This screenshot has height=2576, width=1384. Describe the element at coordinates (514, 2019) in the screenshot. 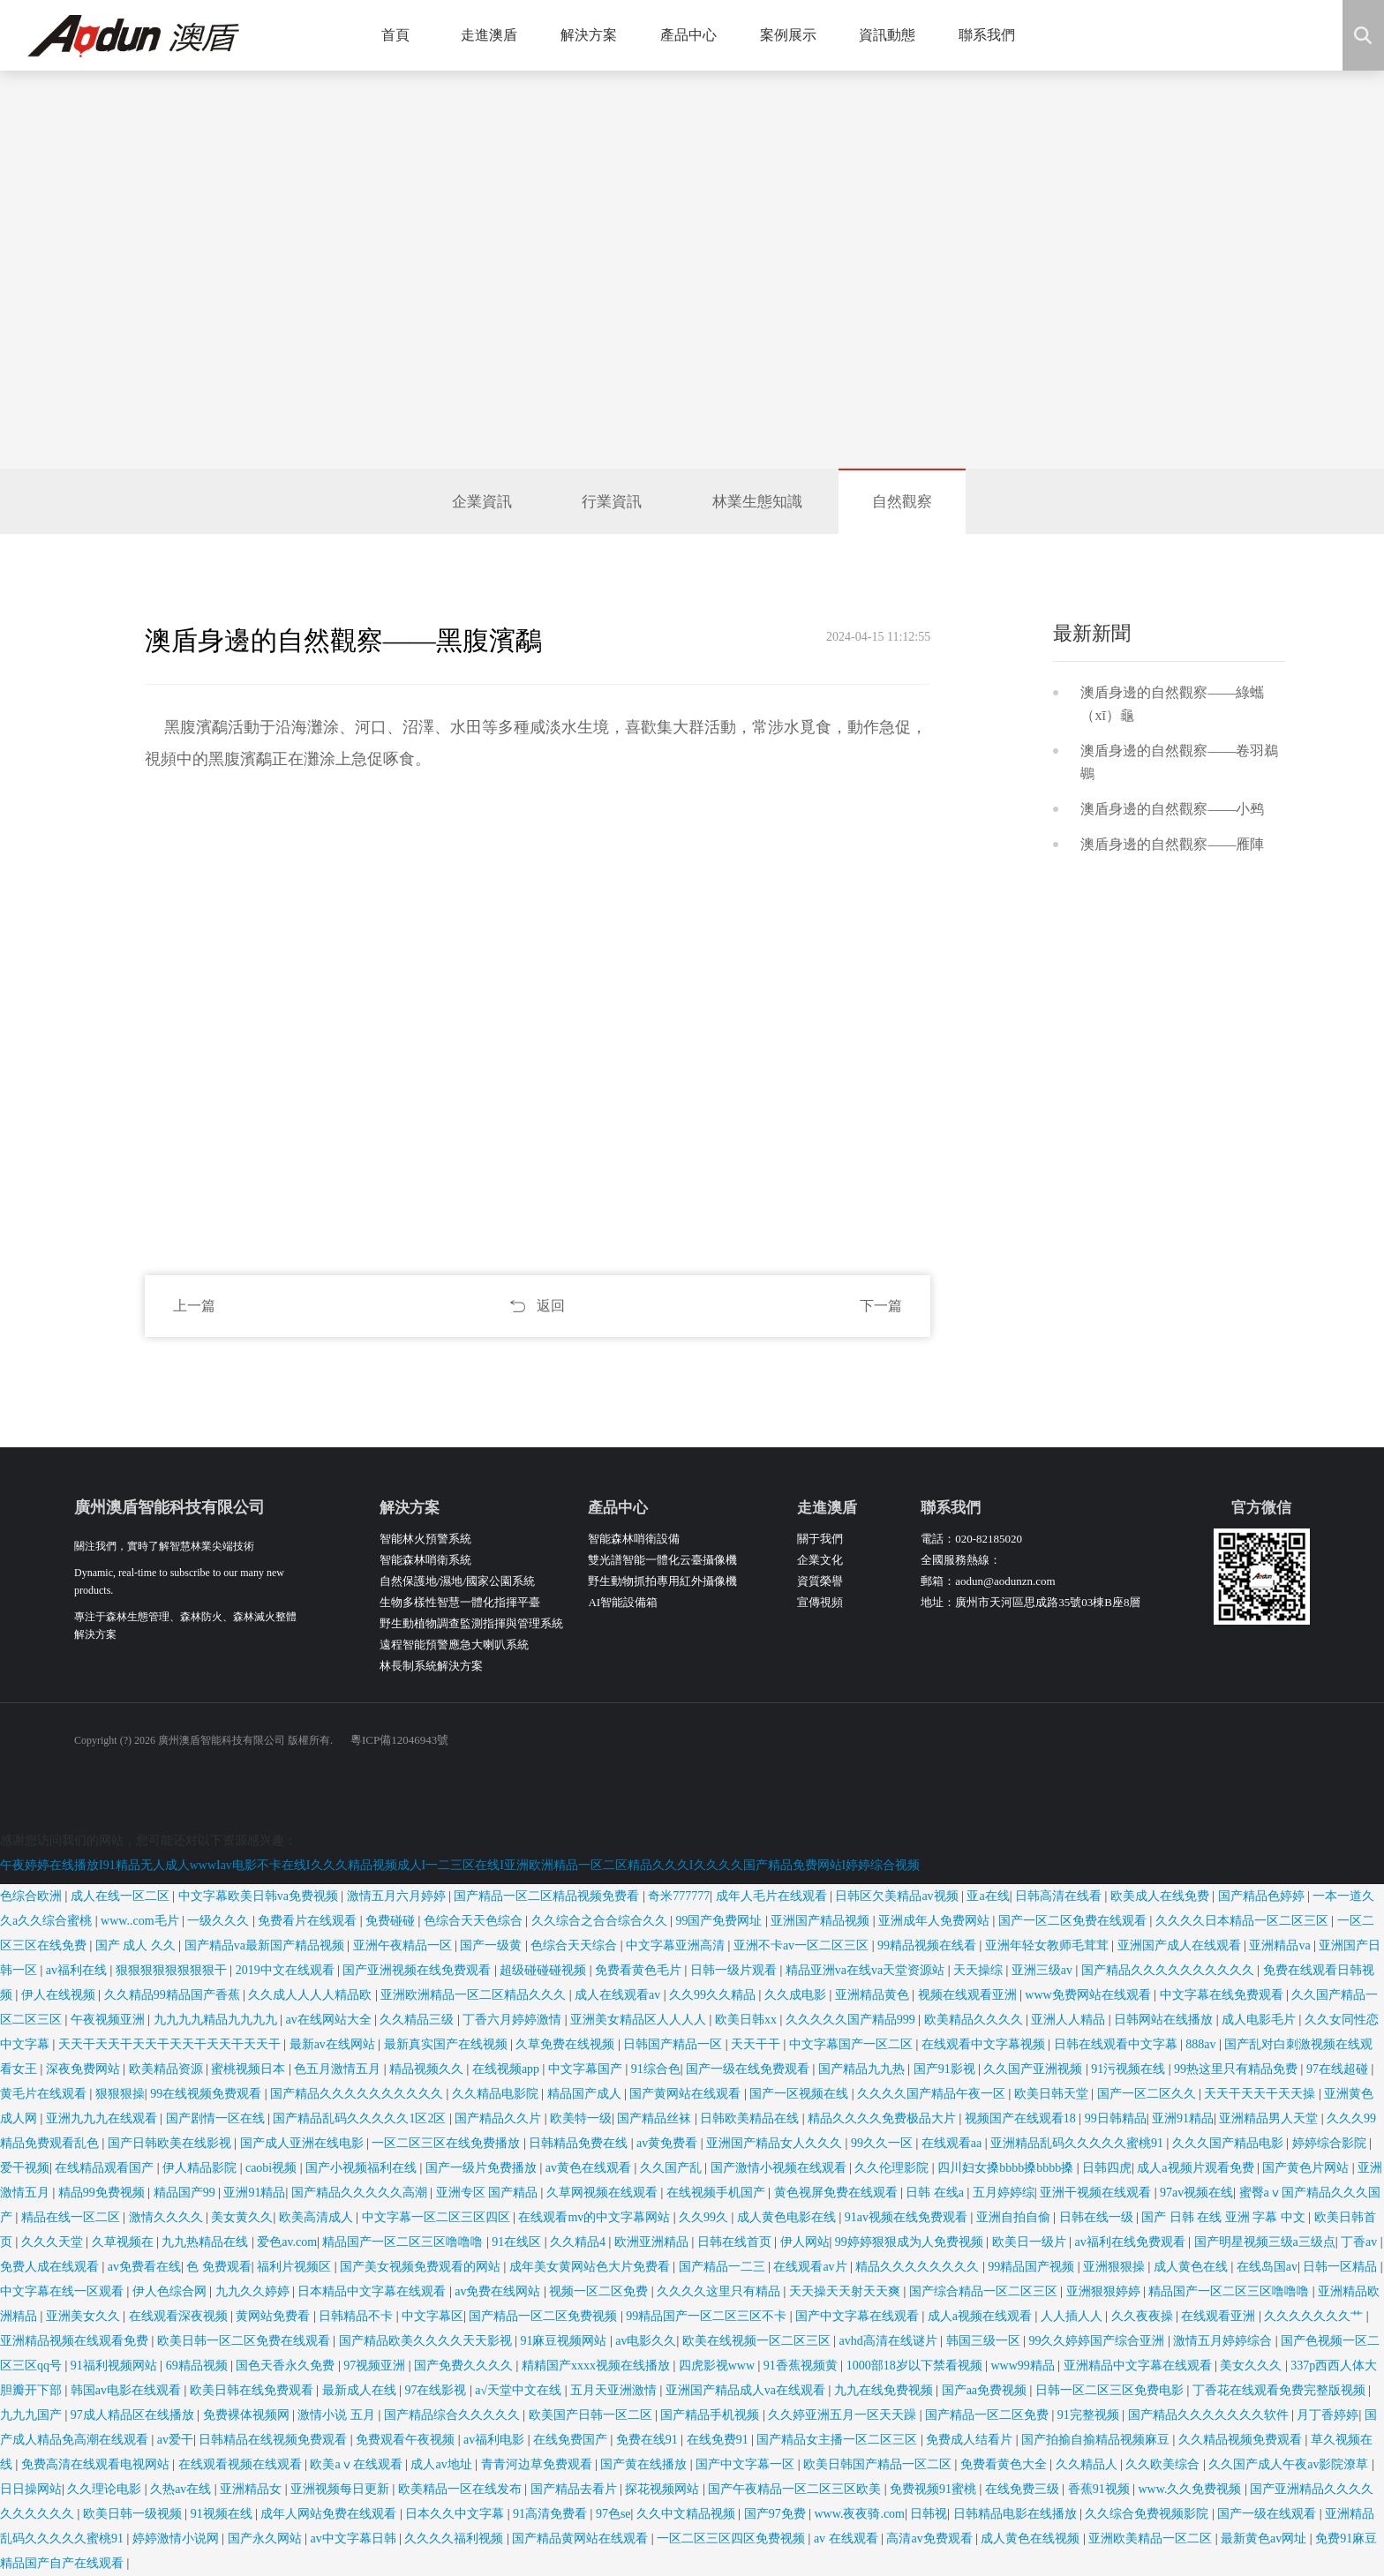

I see `丁香六月婷婷激情` at that location.